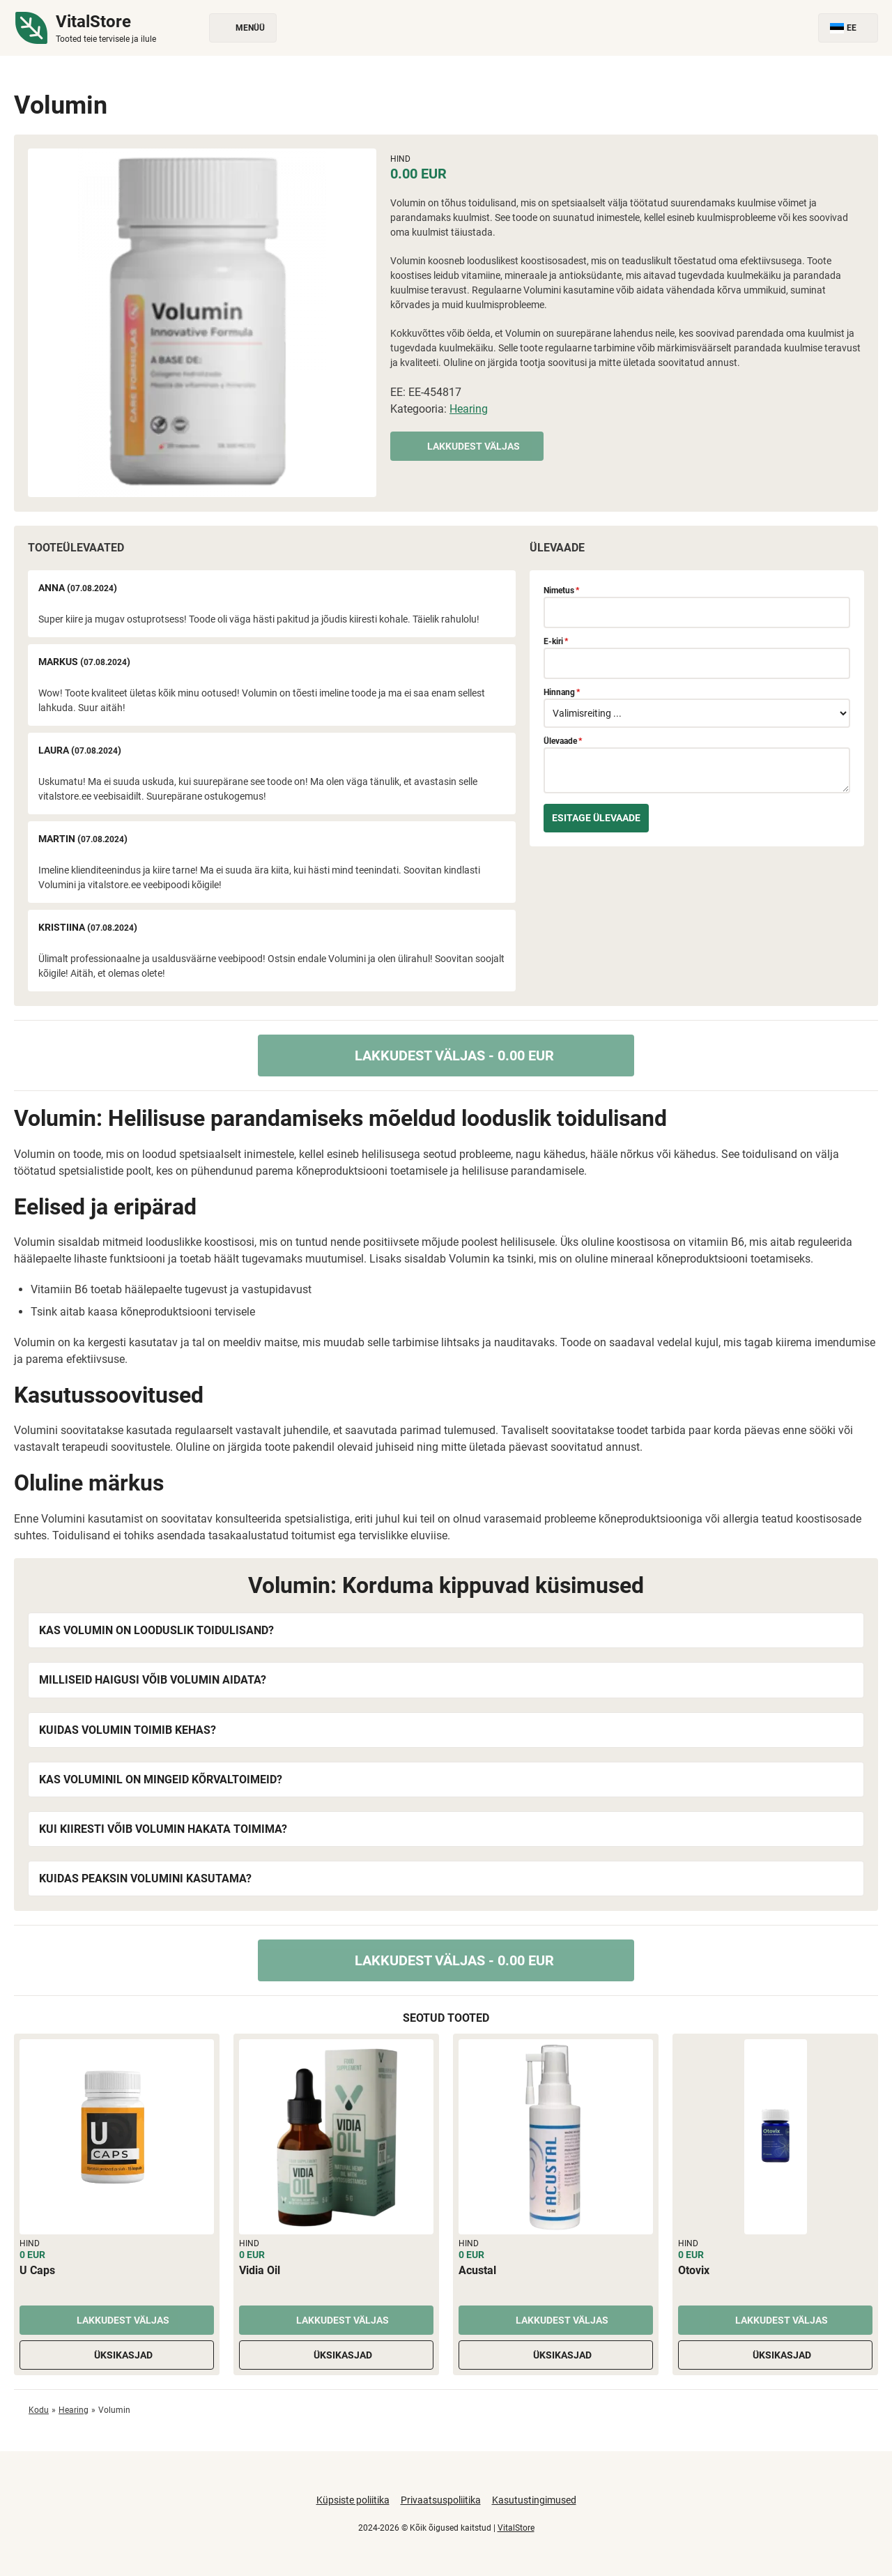 The width and height of the screenshot is (892, 2576). I want to click on Kasutustingimused, so click(534, 2500).